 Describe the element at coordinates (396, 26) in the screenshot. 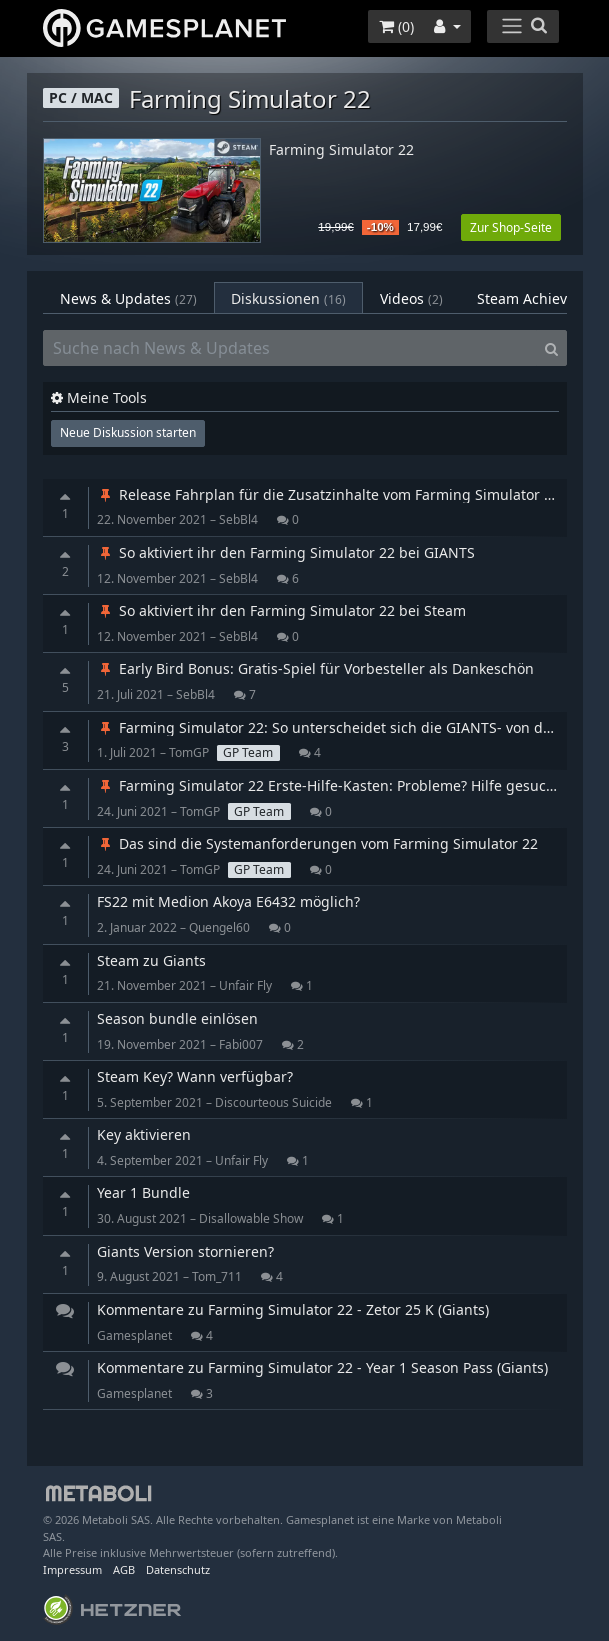

I see `()` at that location.